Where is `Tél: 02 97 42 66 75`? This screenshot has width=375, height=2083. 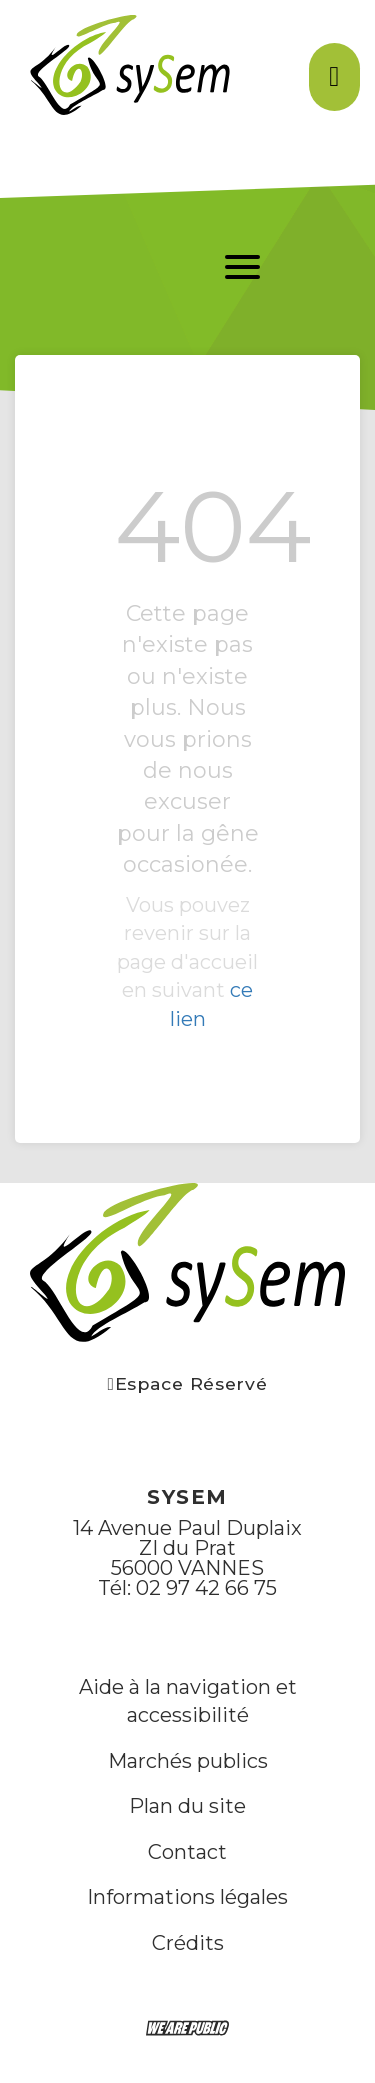
Tél: 02 97 42 66 75 is located at coordinates (187, 1588).